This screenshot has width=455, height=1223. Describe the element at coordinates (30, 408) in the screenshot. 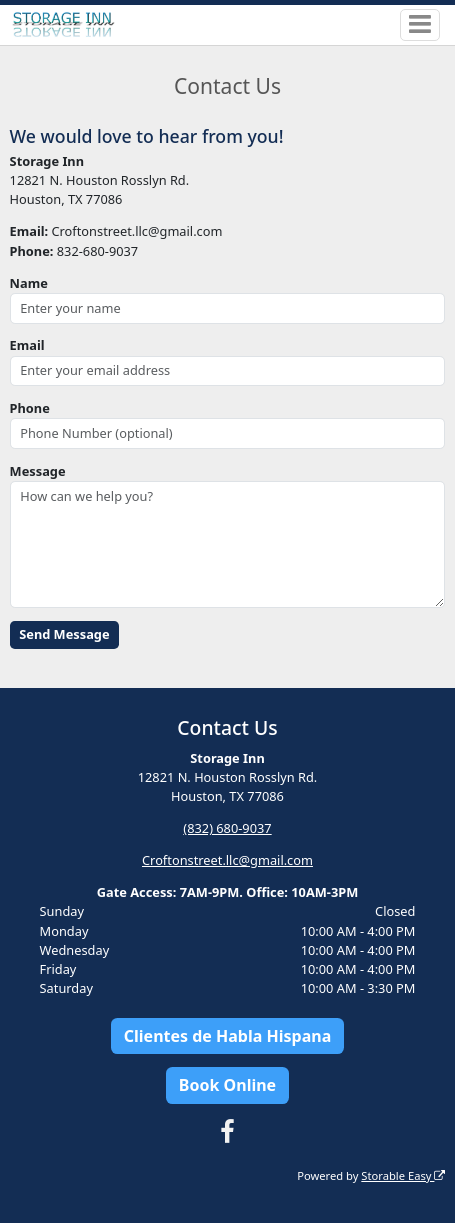

I see `Phone` at that location.